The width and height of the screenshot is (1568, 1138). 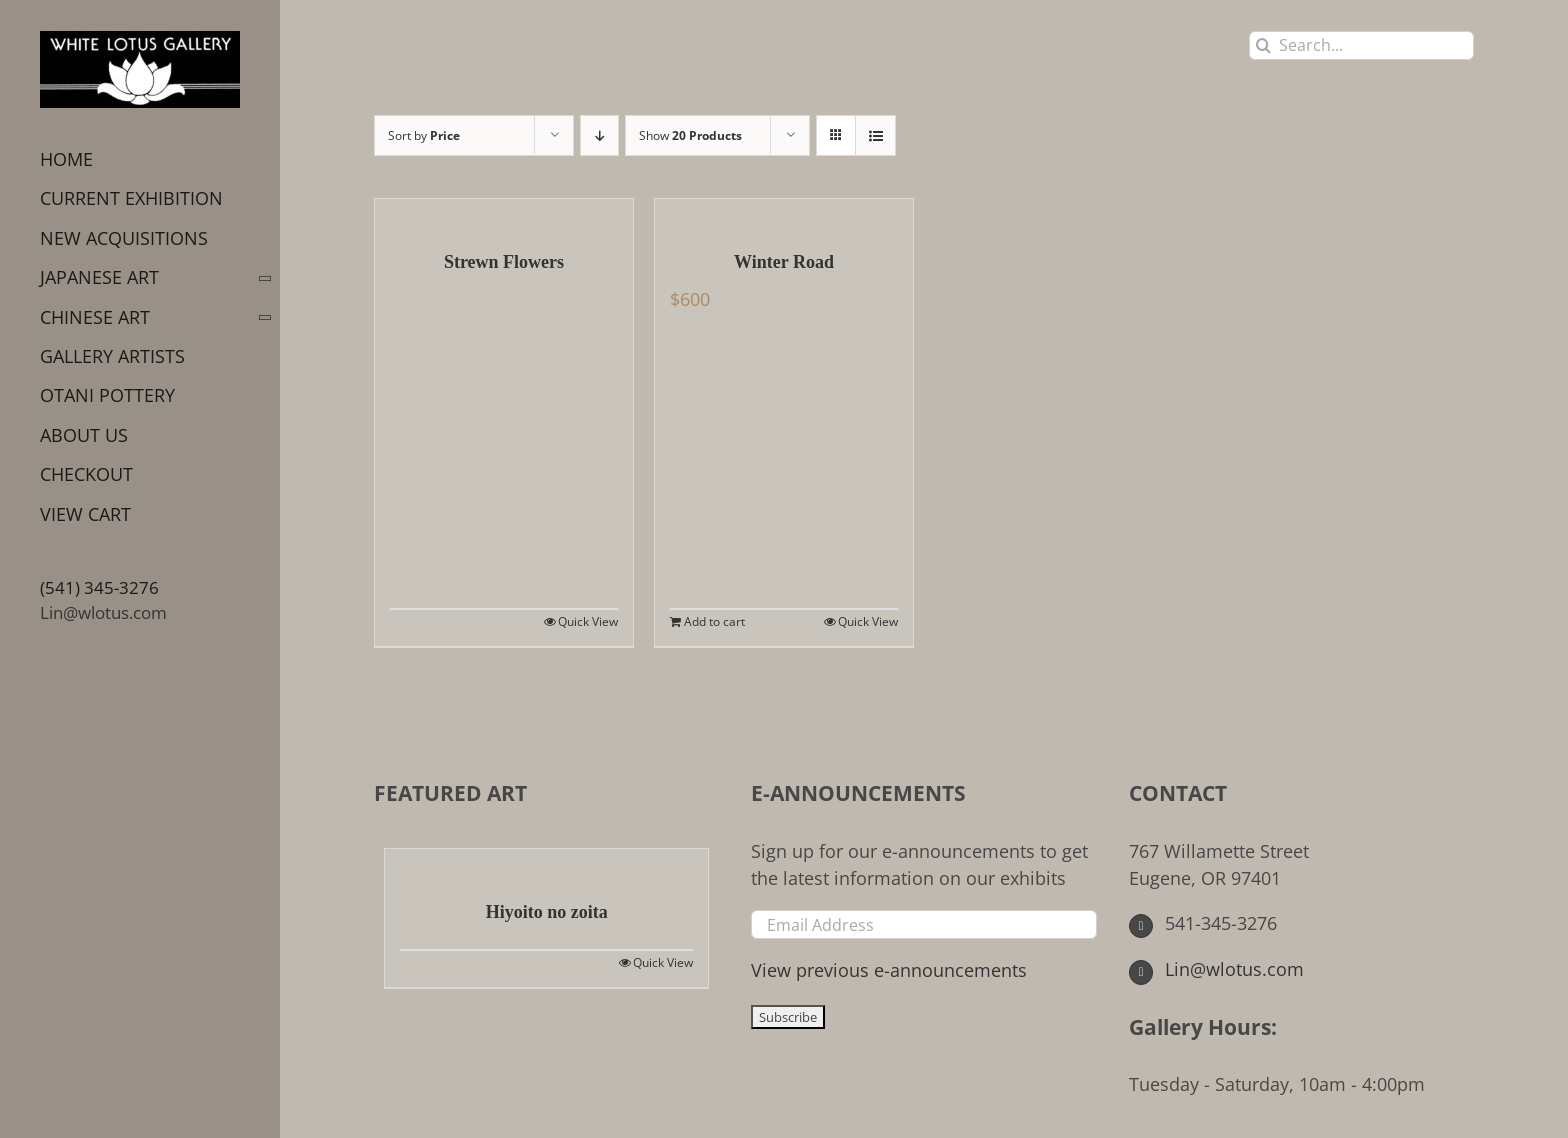 What do you see at coordinates (547, 912) in the screenshot?
I see `Hiyoito no zoita` at bounding box center [547, 912].